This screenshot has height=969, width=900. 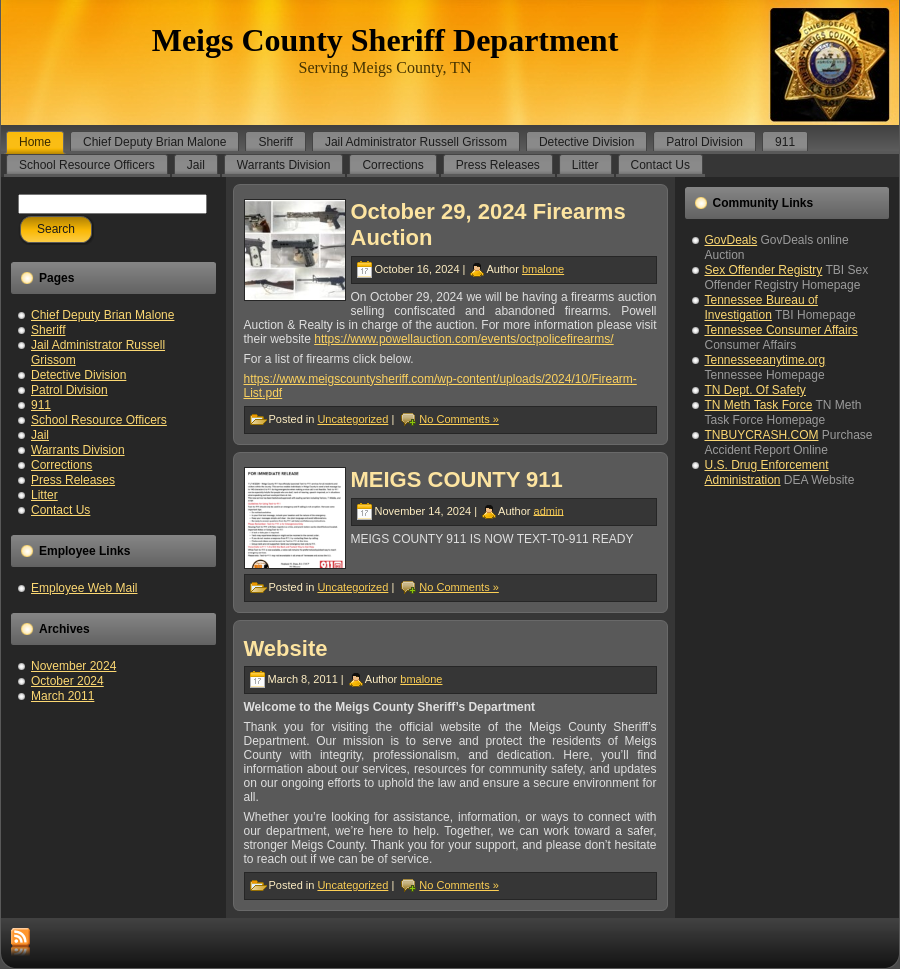 What do you see at coordinates (549, 510) in the screenshot?
I see `admin` at bounding box center [549, 510].